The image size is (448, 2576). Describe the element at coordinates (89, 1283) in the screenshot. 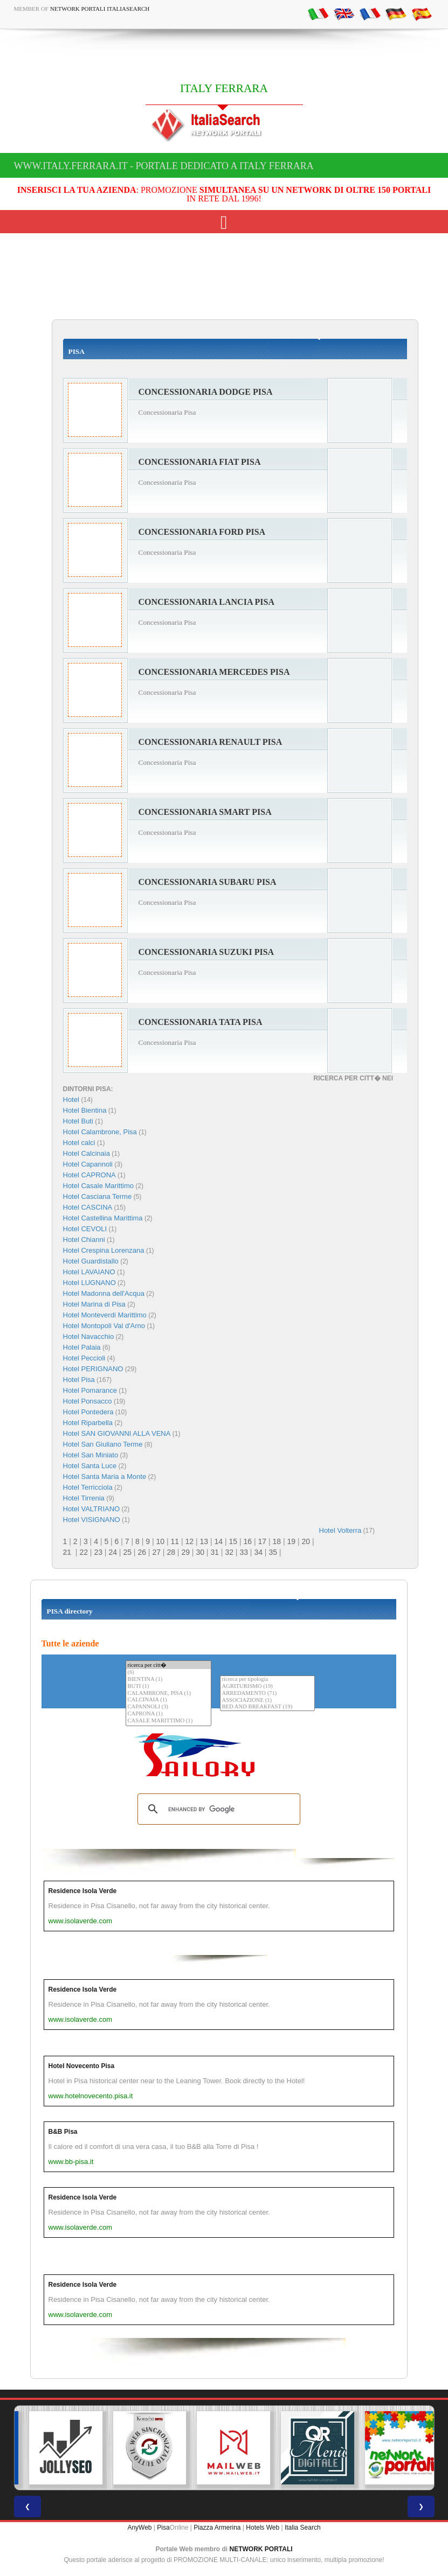

I see `Hotel LUGNANO` at that location.